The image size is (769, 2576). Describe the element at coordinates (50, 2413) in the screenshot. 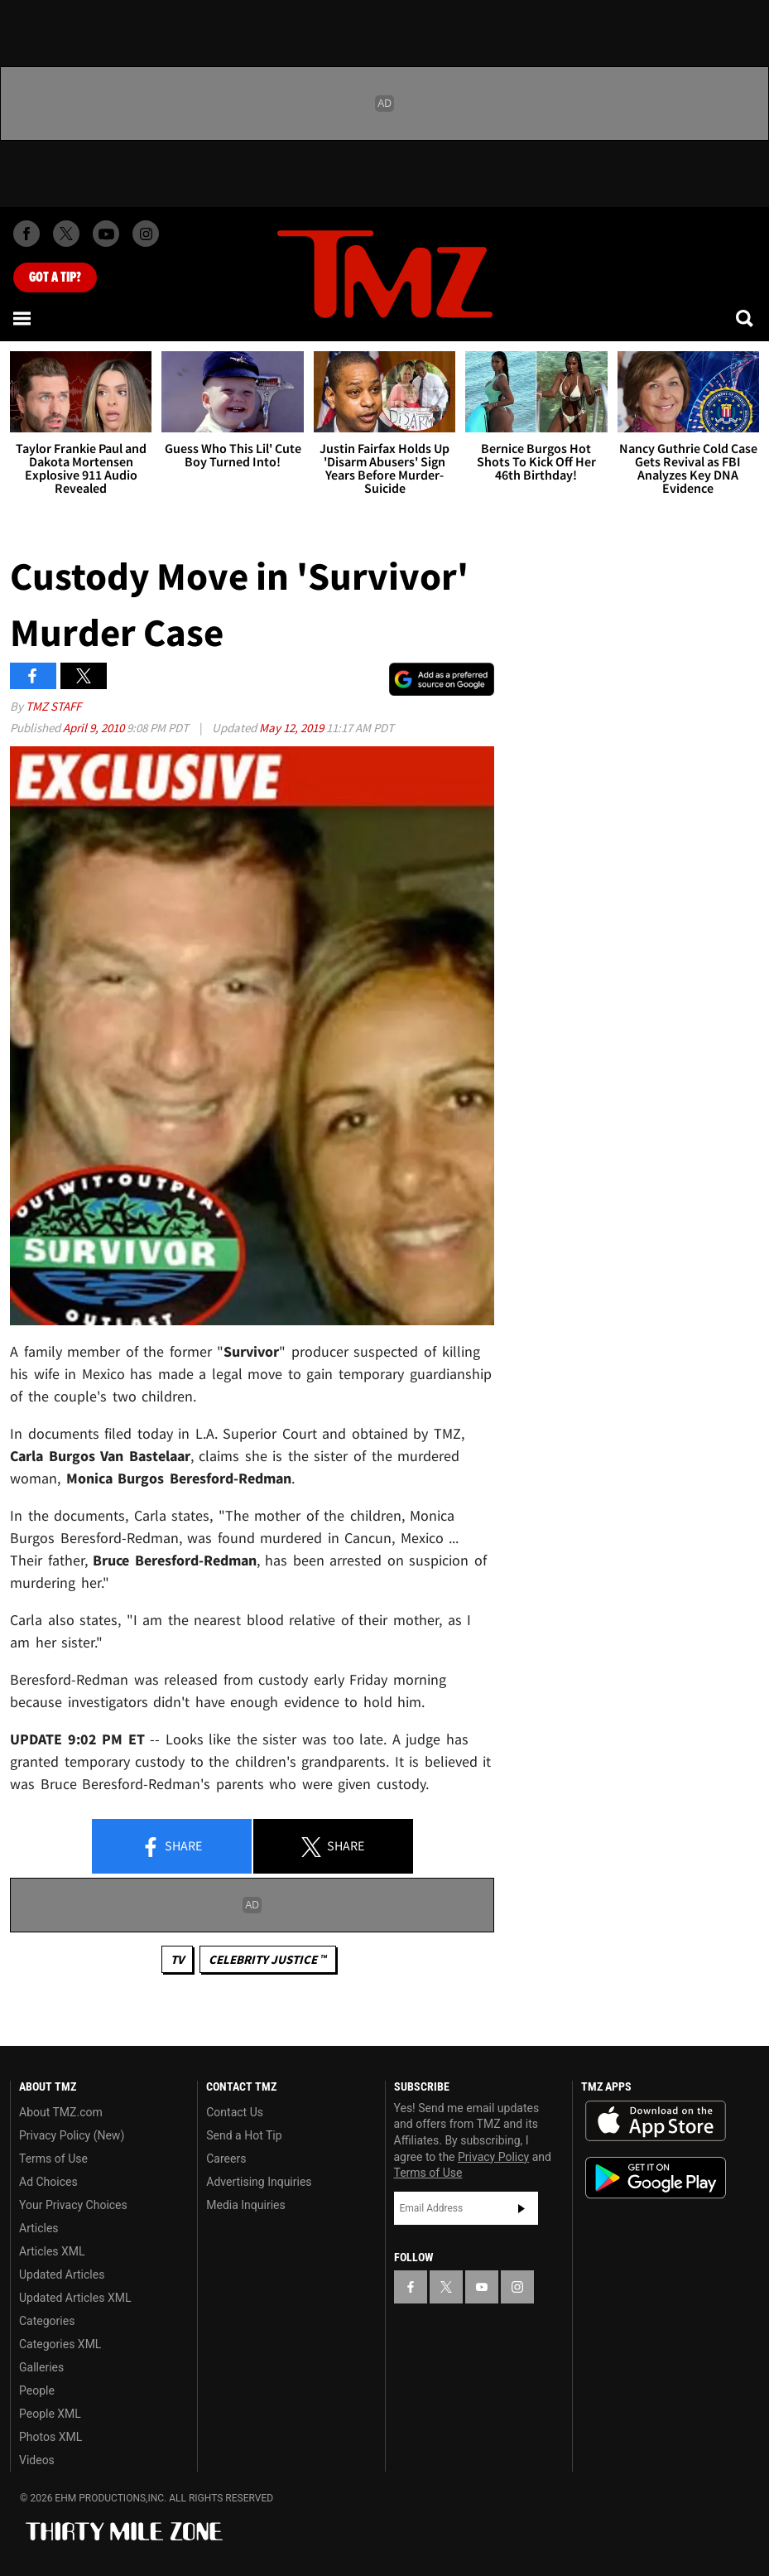

I see `People XML` at that location.